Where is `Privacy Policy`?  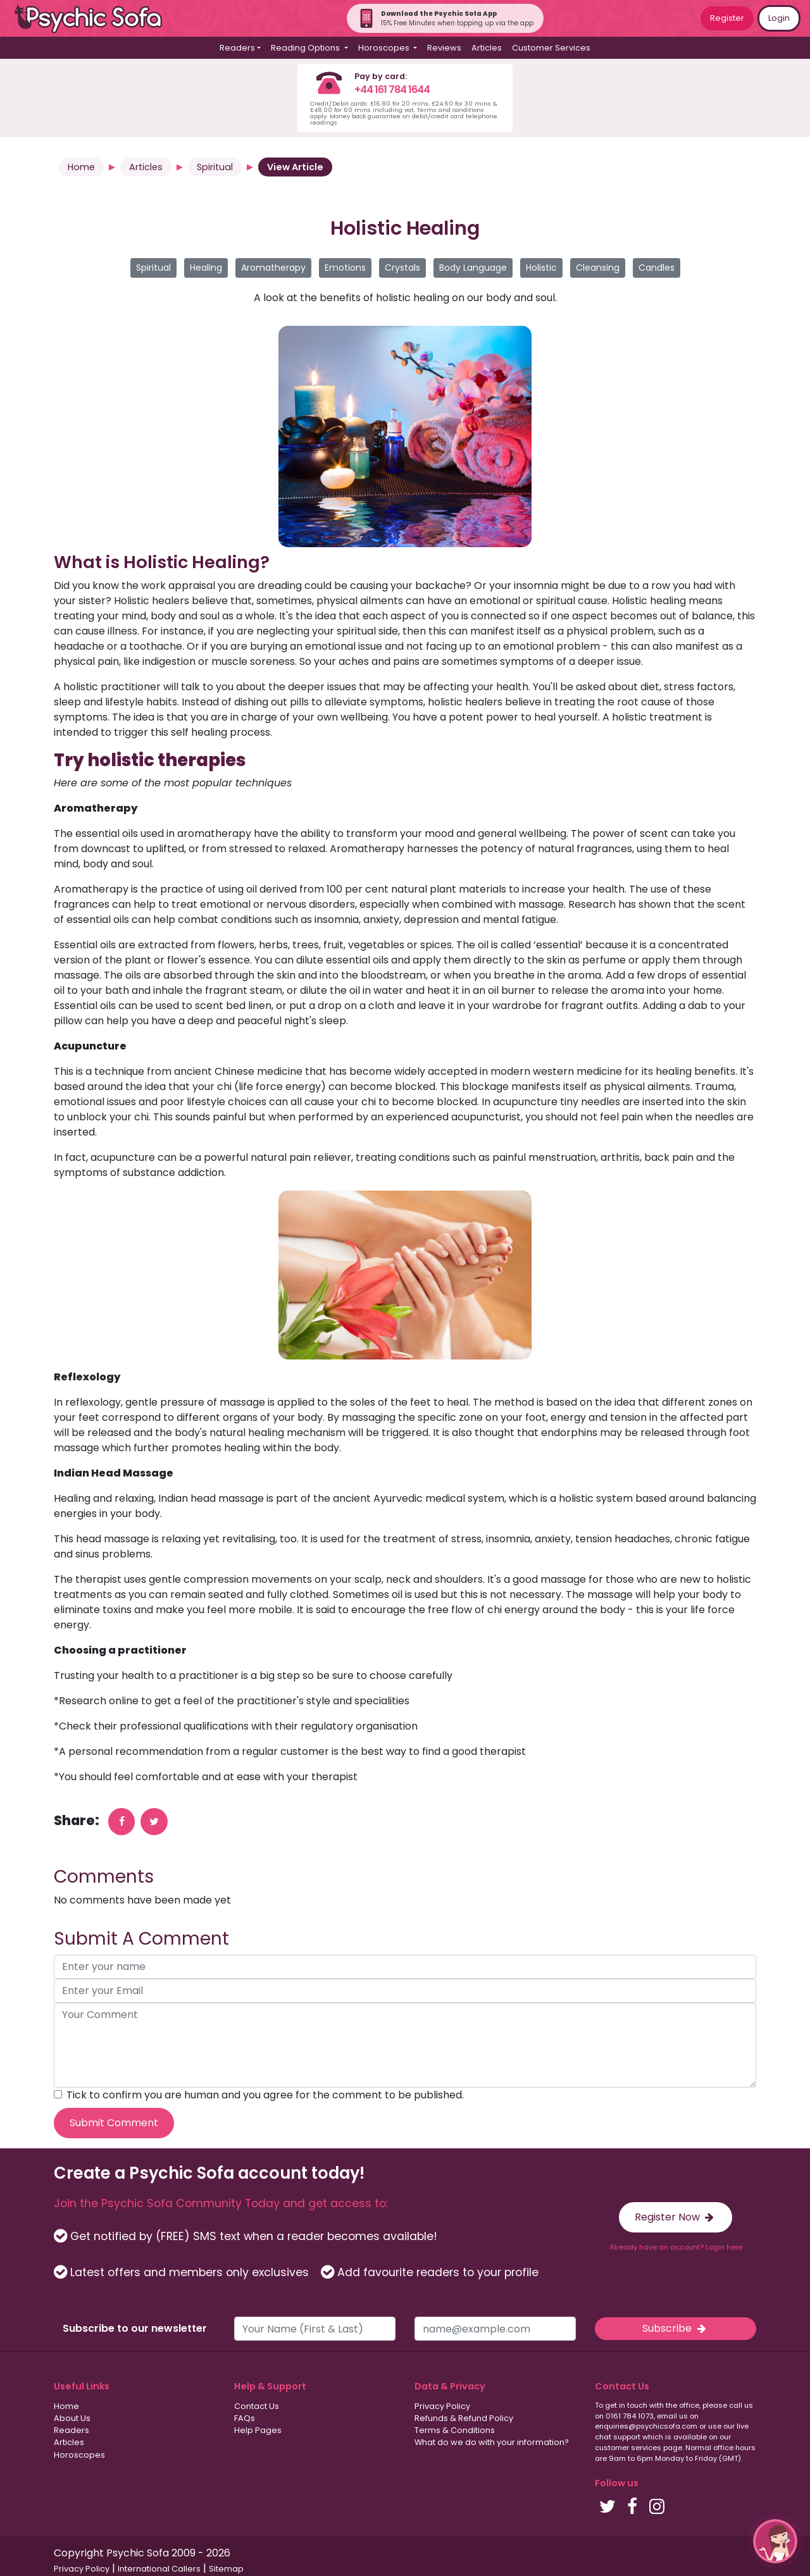 Privacy Policy is located at coordinates (442, 2406).